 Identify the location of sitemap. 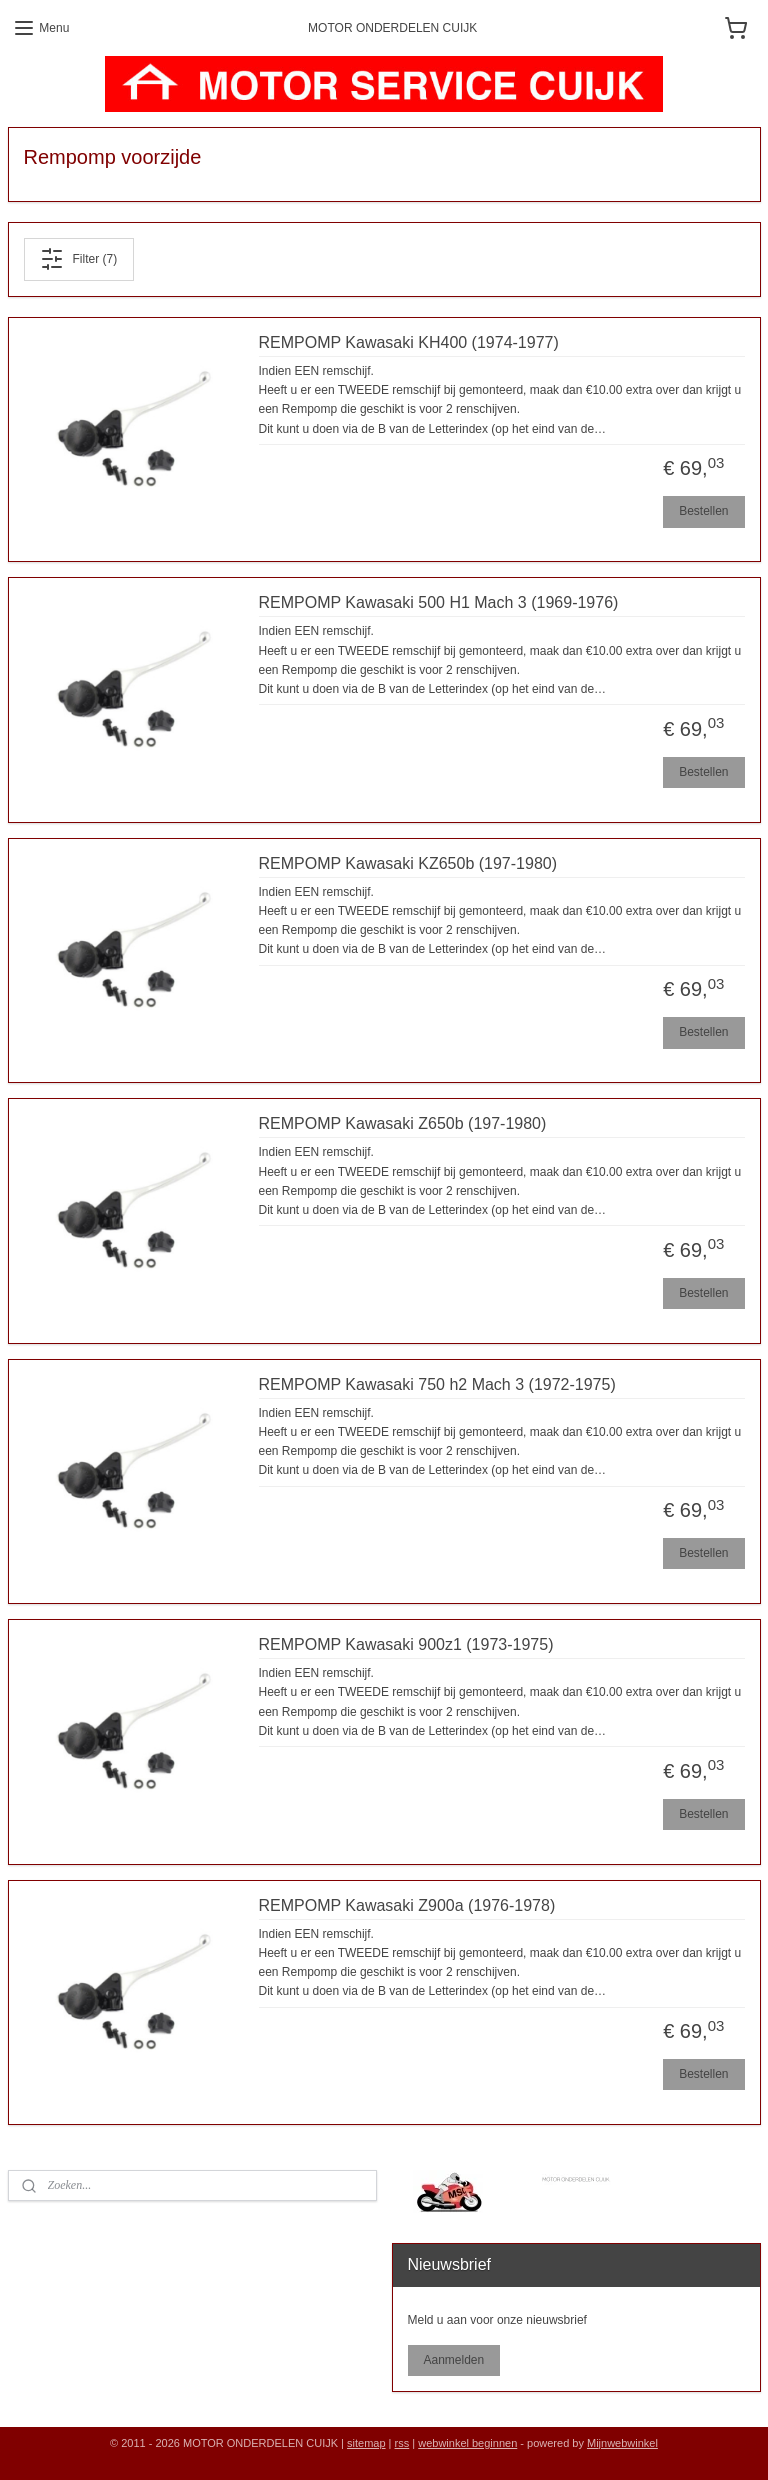
(366, 2443).